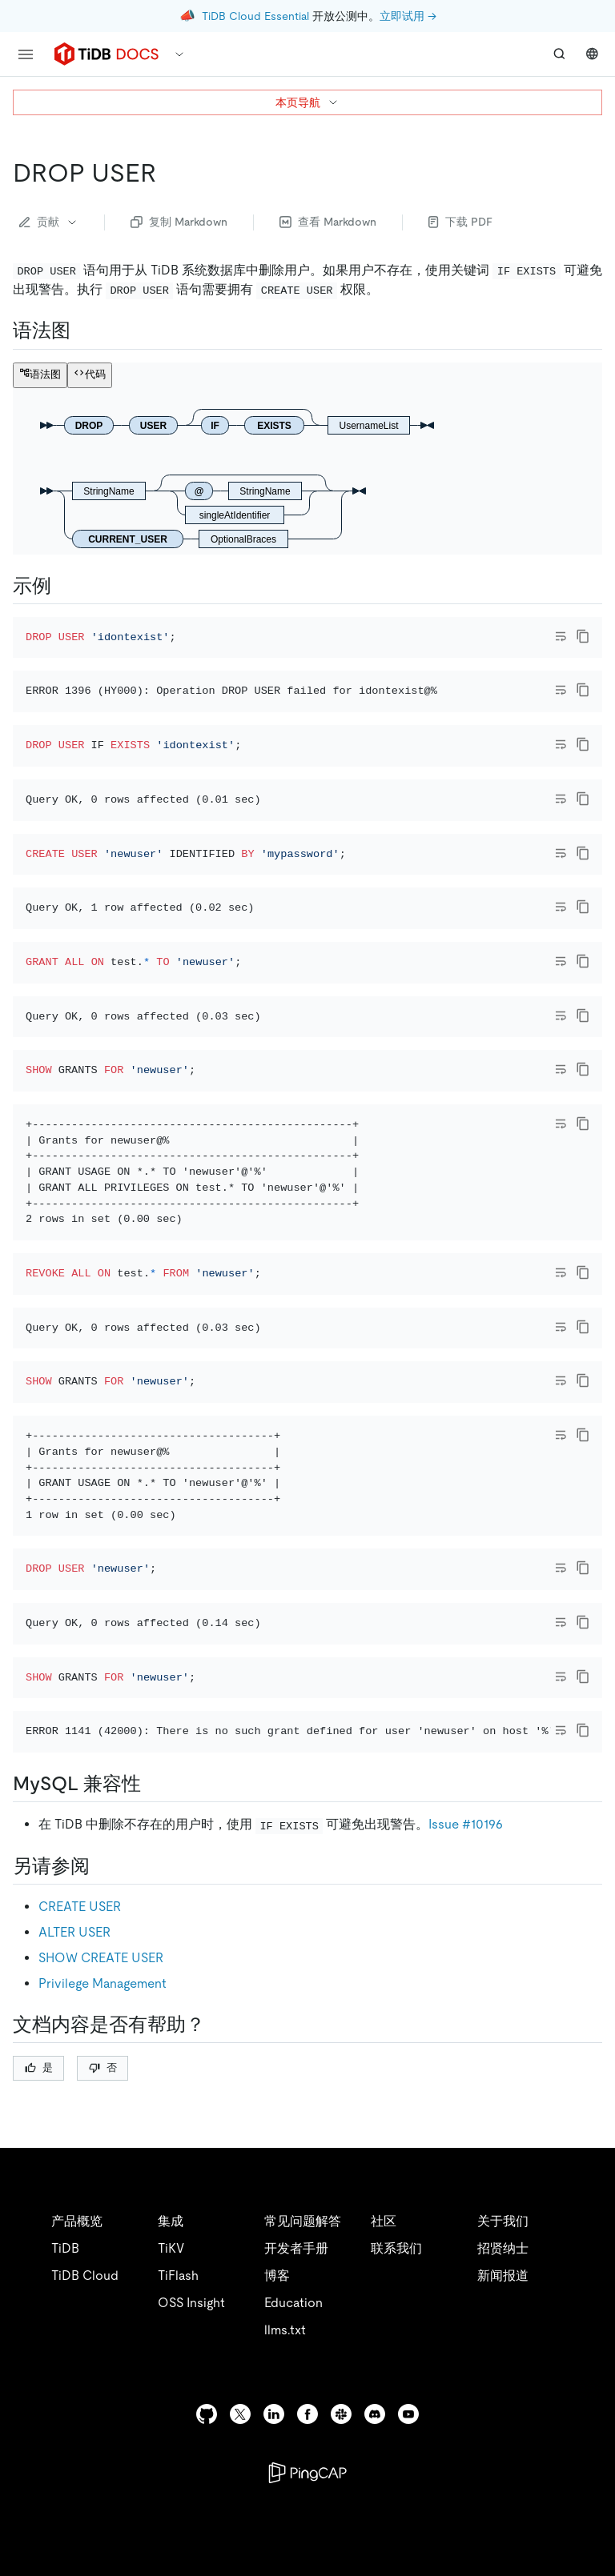  What do you see at coordinates (169, 173) in the screenshot?
I see `[drop user permalink]` at bounding box center [169, 173].